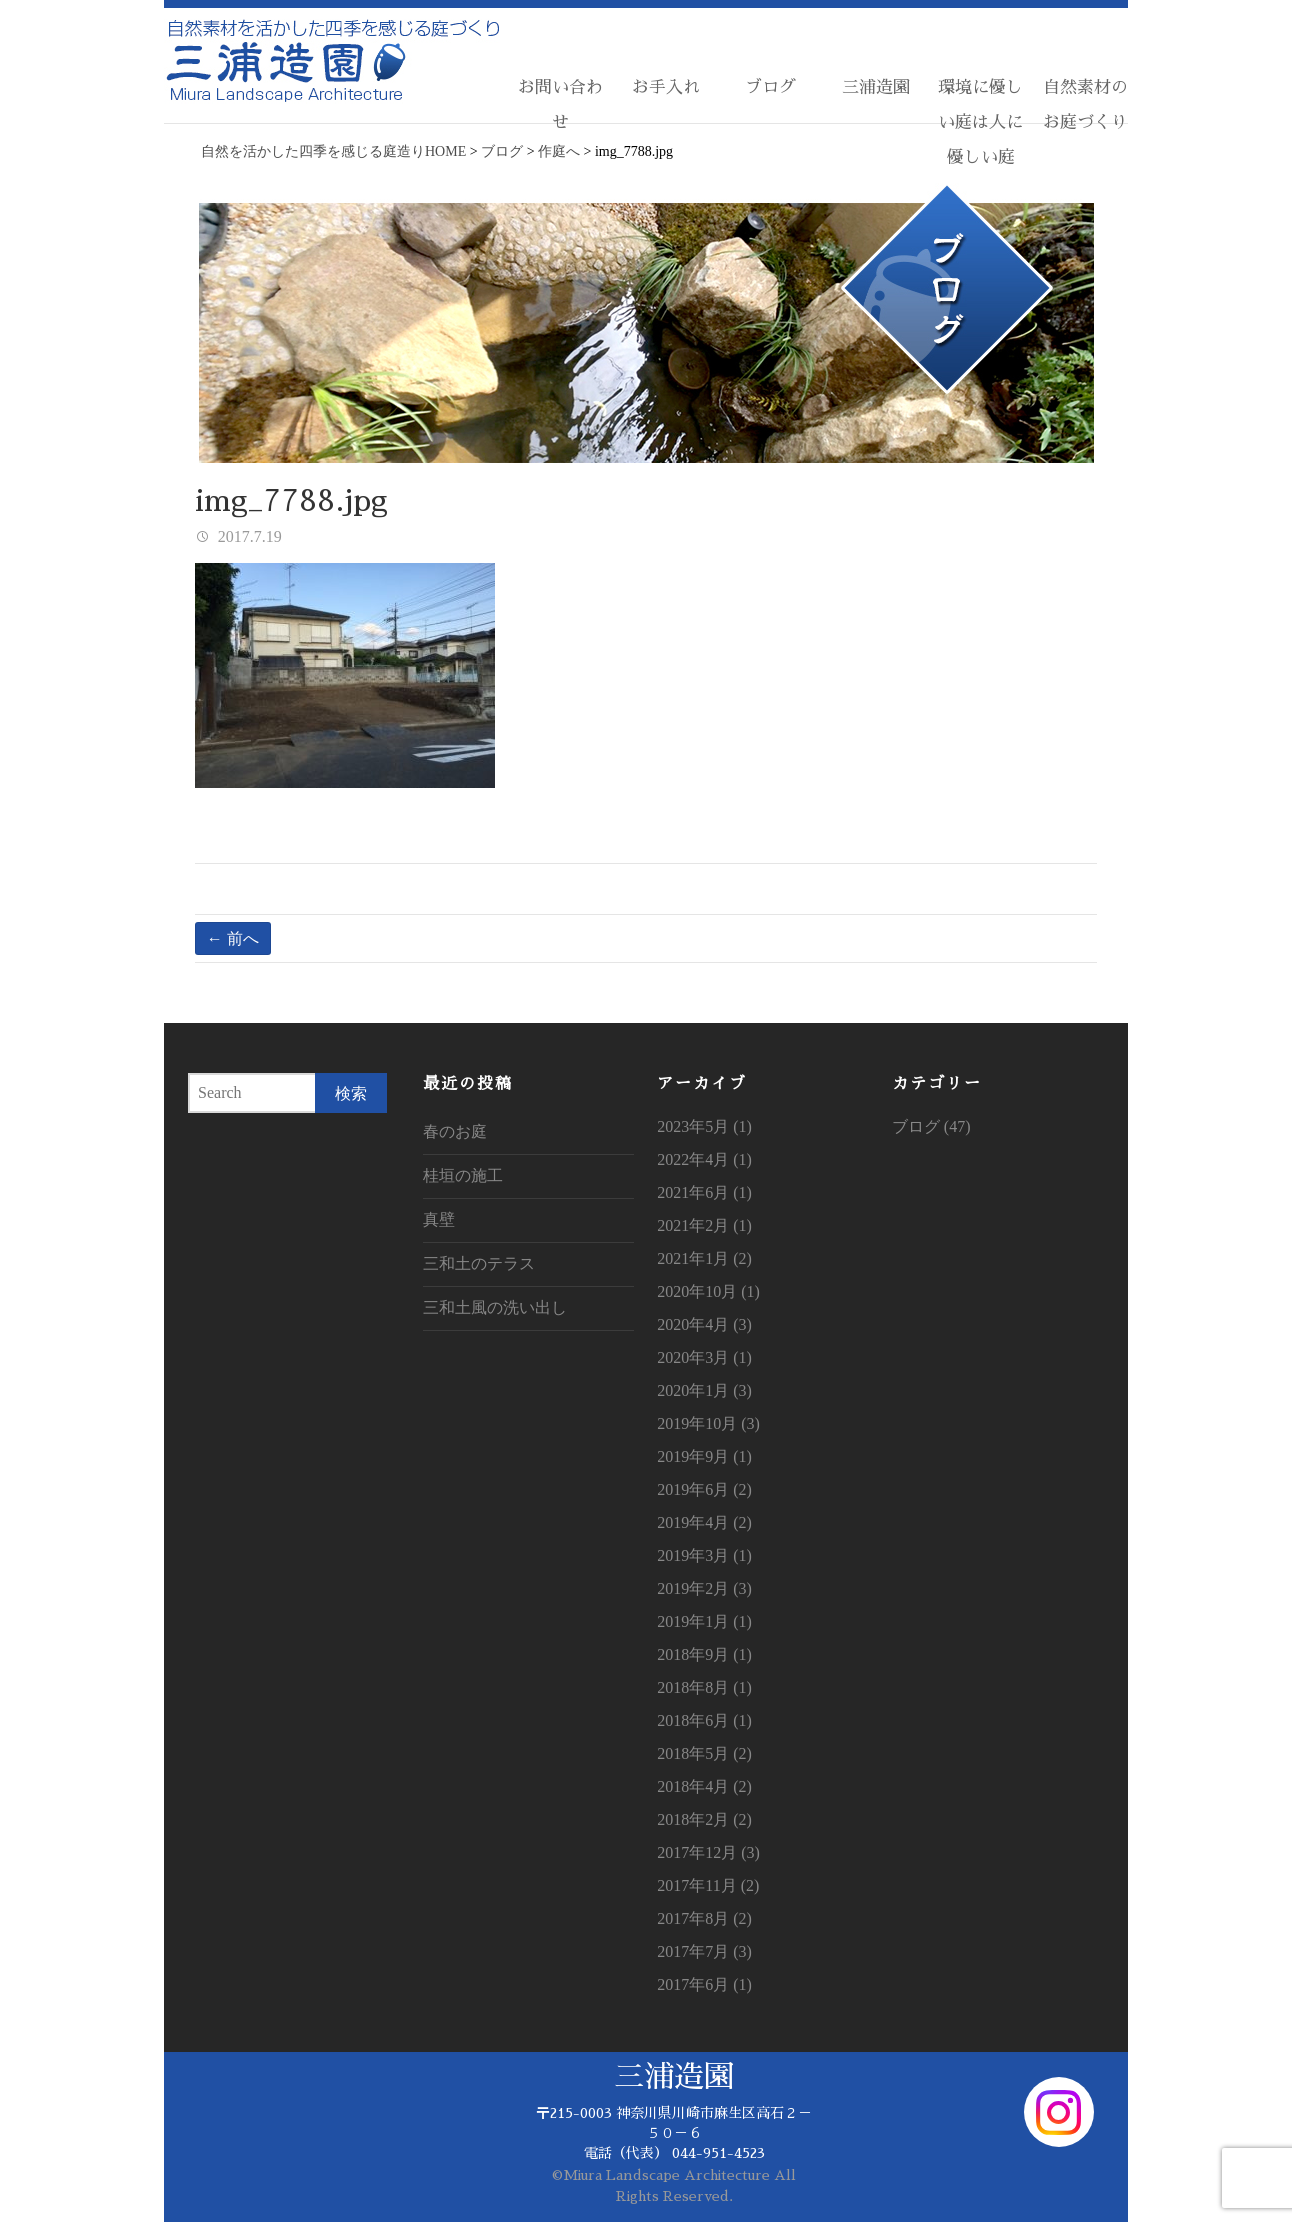  Describe the element at coordinates (704, 1324) in the screenshot. I see `2020年4月 (3)` at that location.